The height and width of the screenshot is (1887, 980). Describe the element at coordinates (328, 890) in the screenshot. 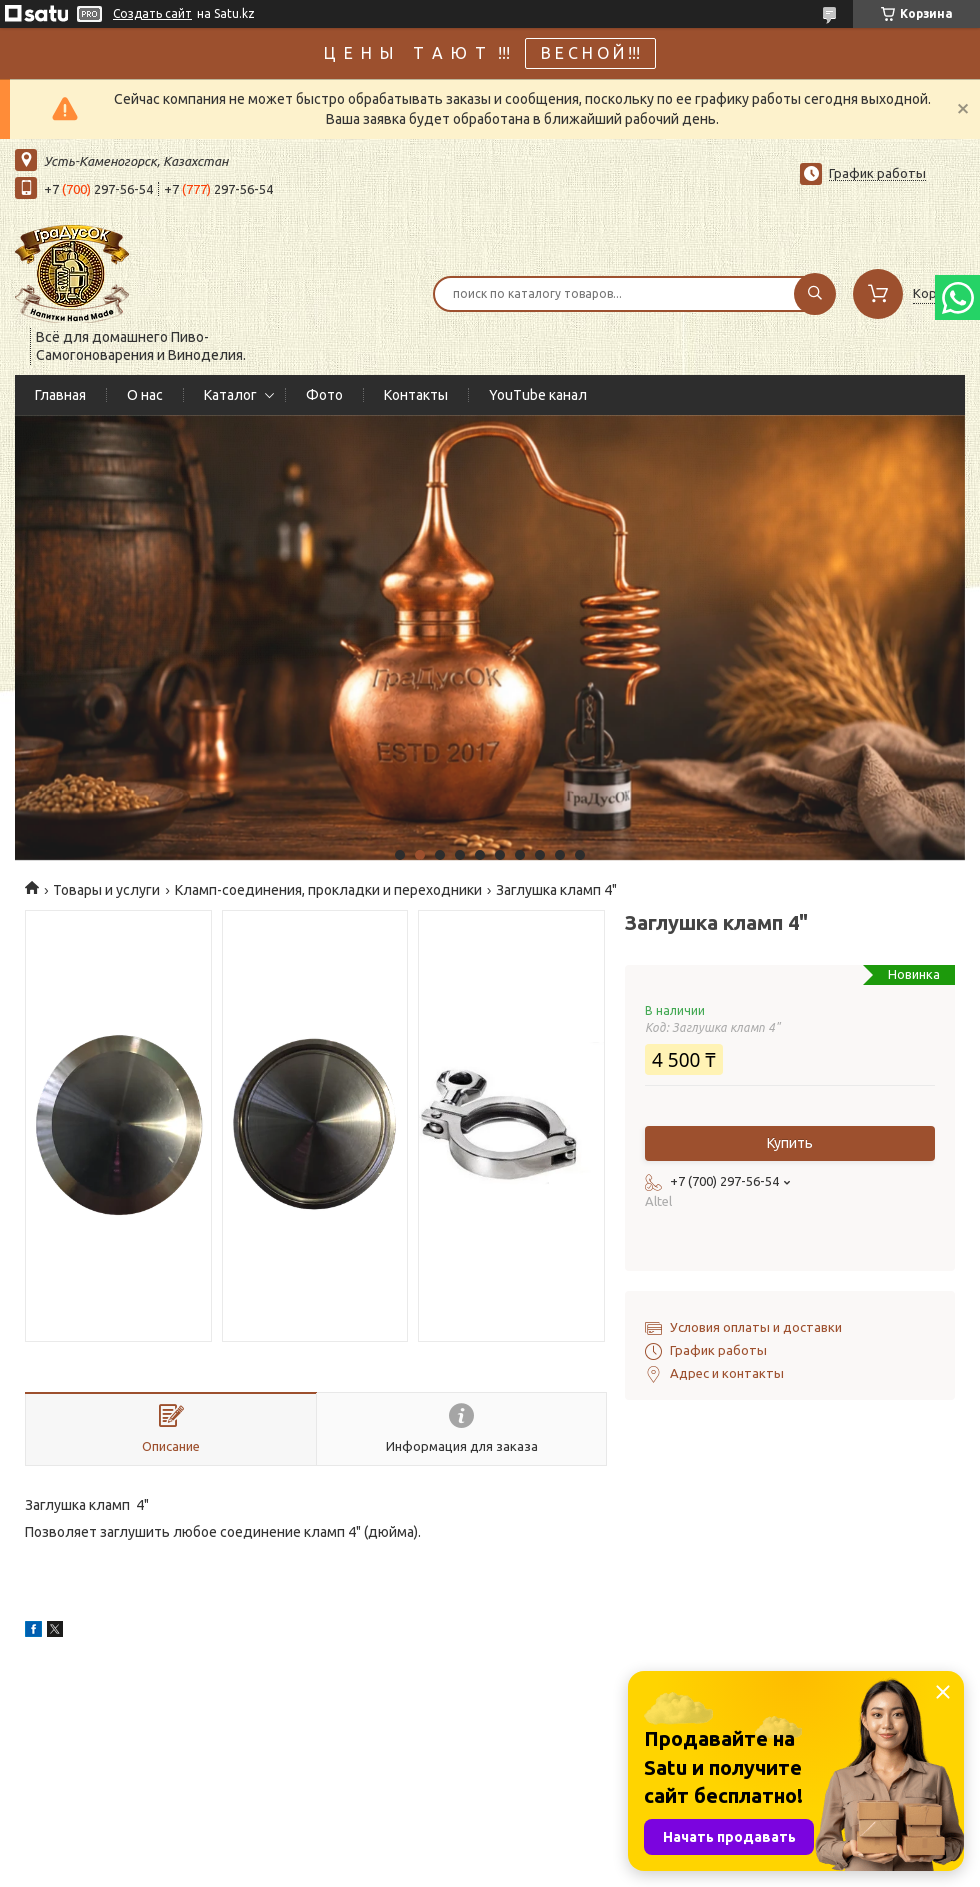

I see `Кламп-соединения, прокладки и переходники` at that location.